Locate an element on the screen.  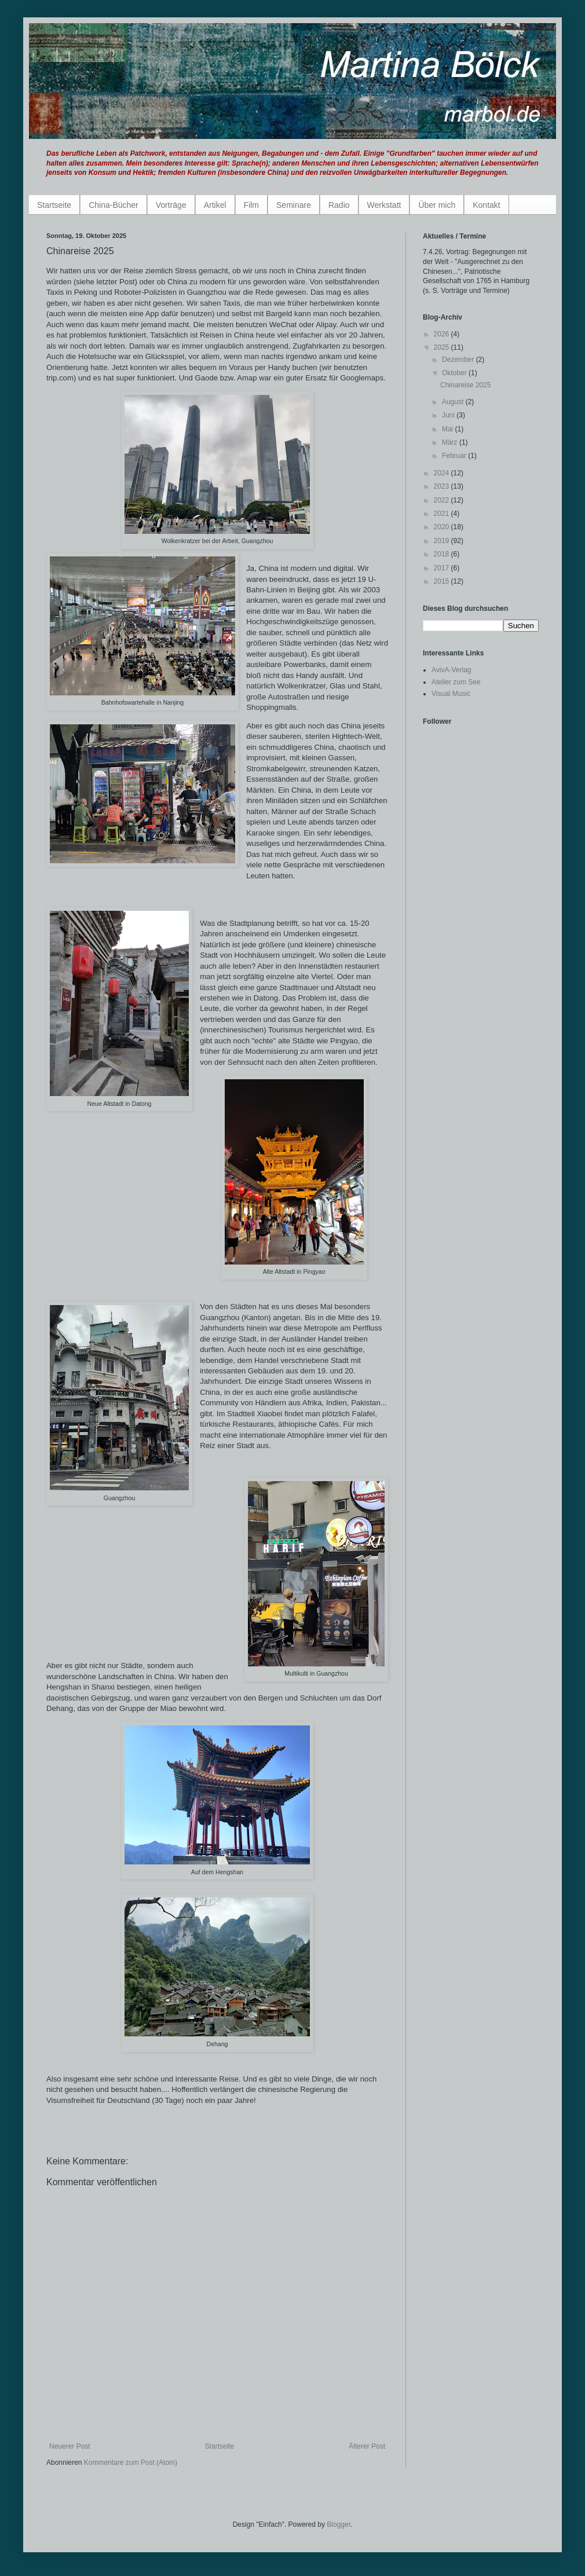
2017 is located at coordinates (442, 568).